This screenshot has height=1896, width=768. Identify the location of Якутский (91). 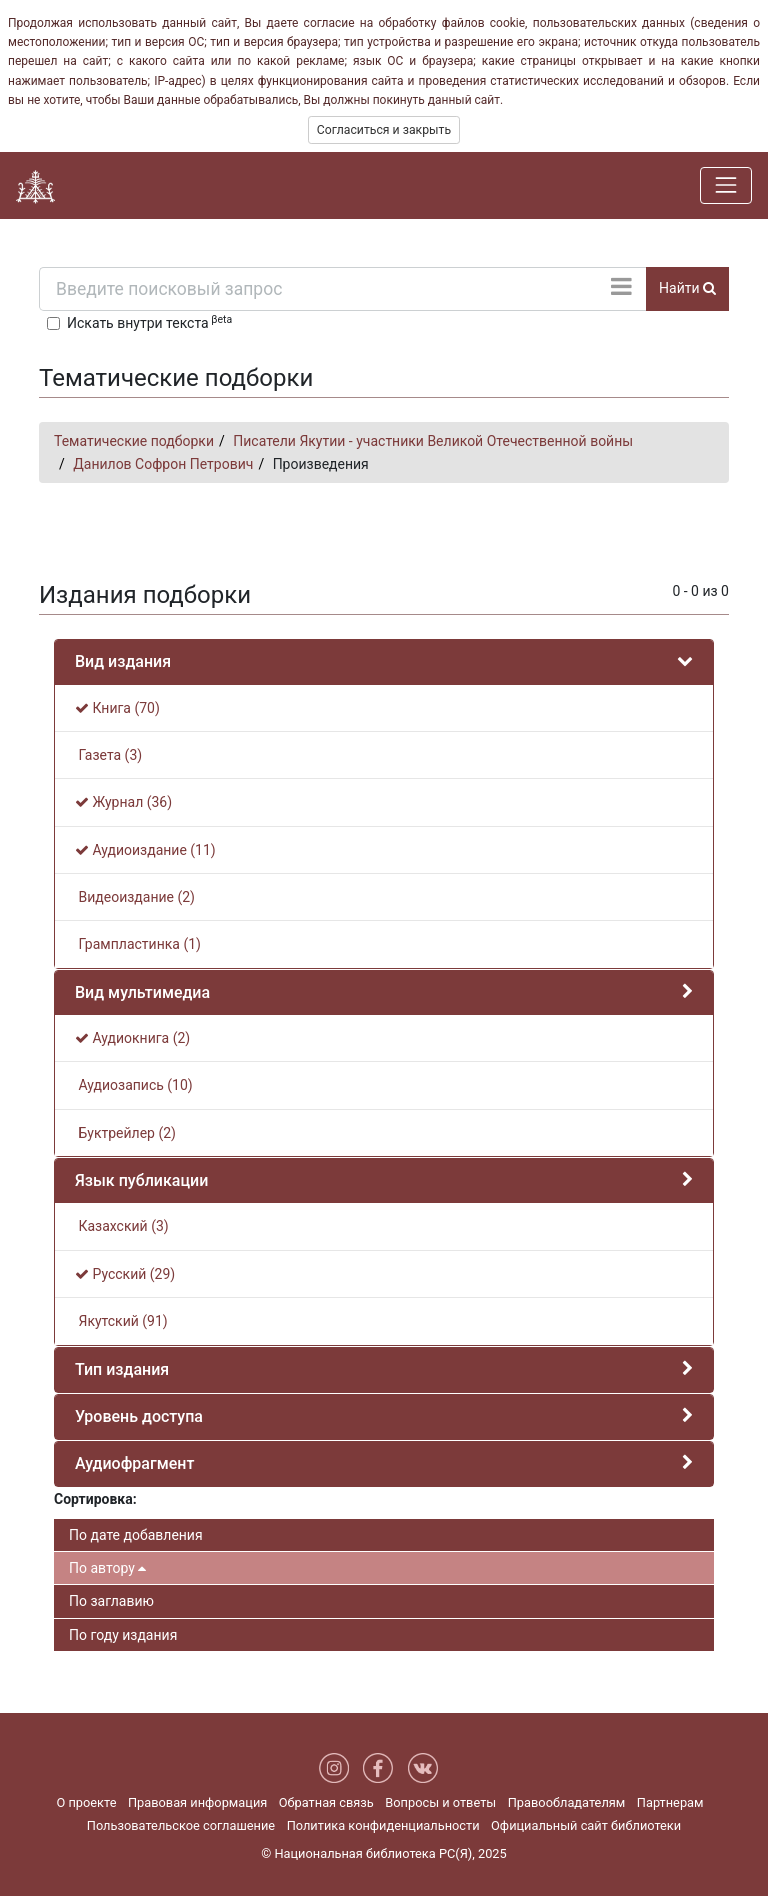
(121, 1321).